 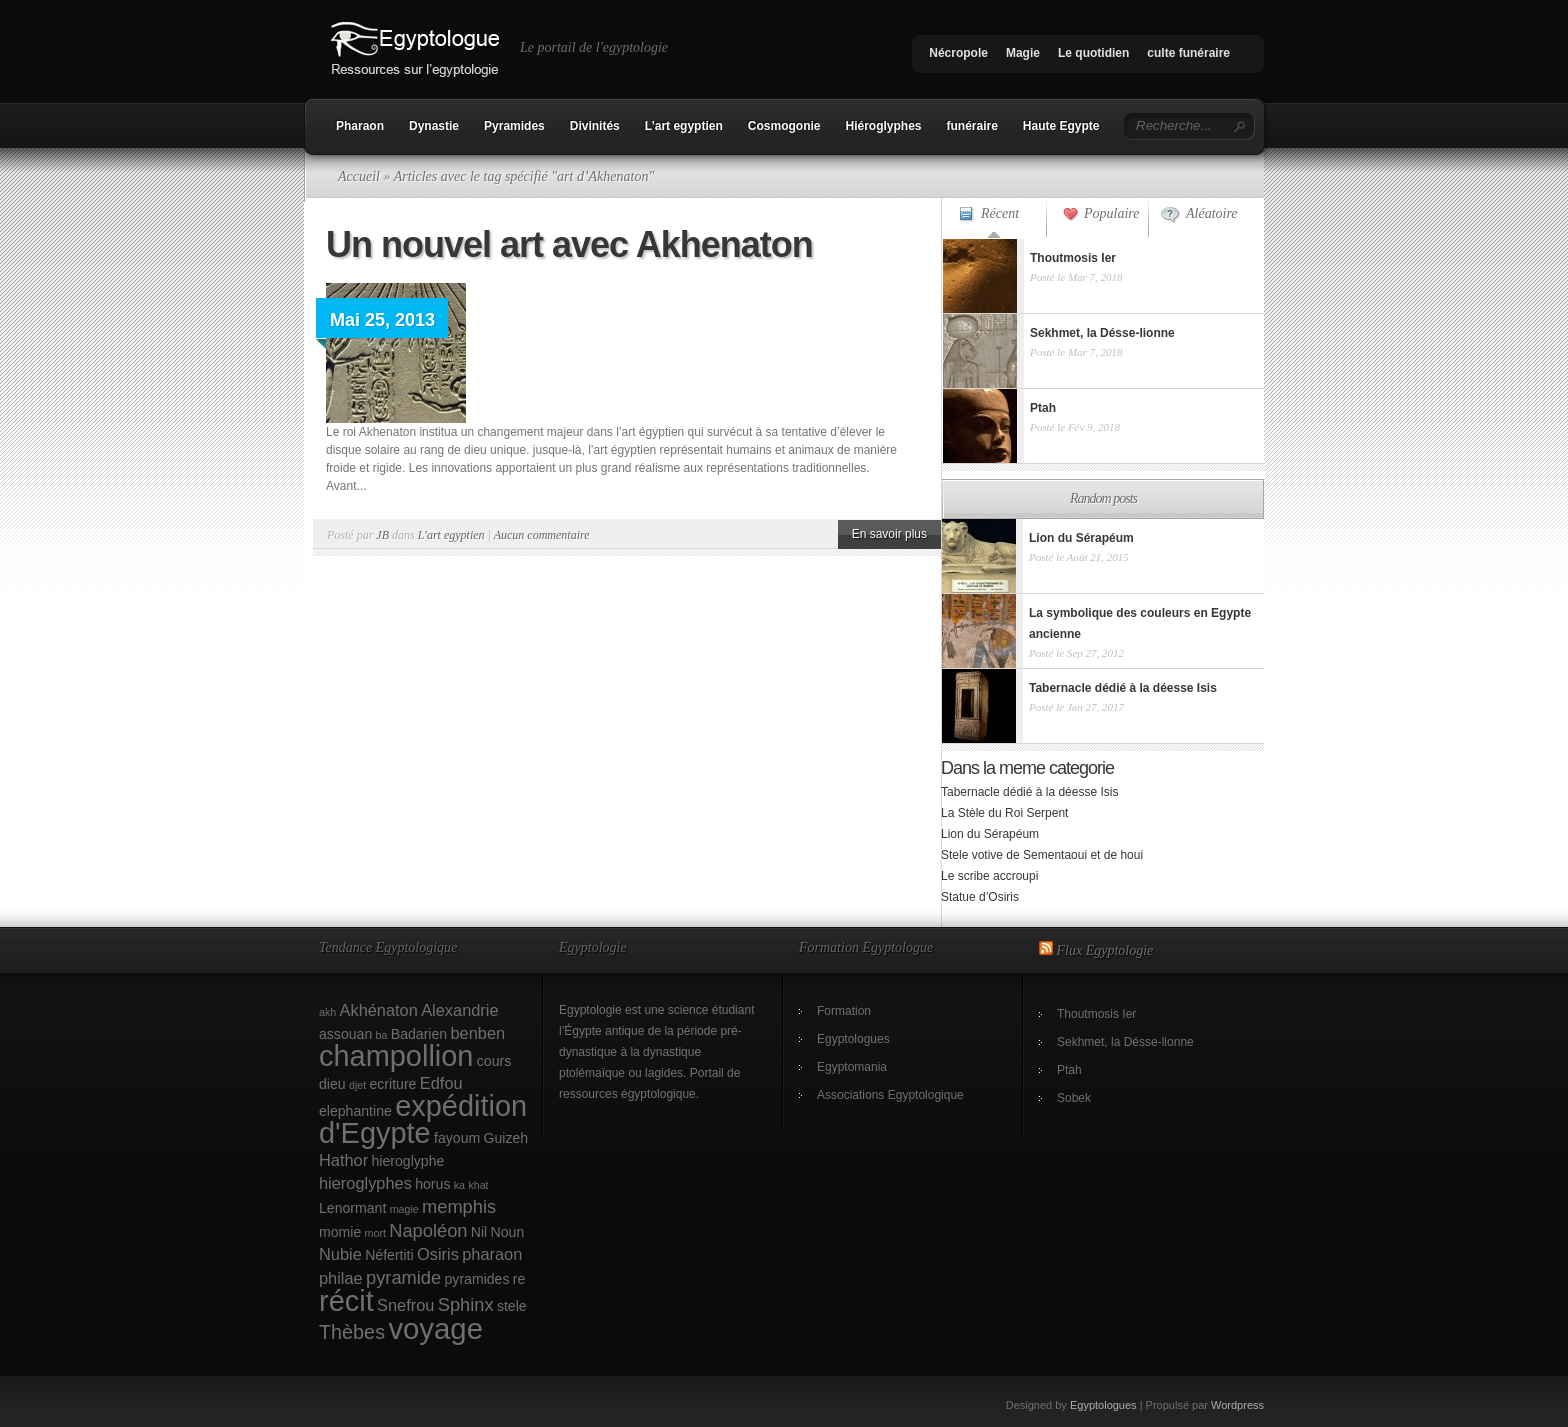 I want to click on Le quotidien, so click(x=1093, y=53).